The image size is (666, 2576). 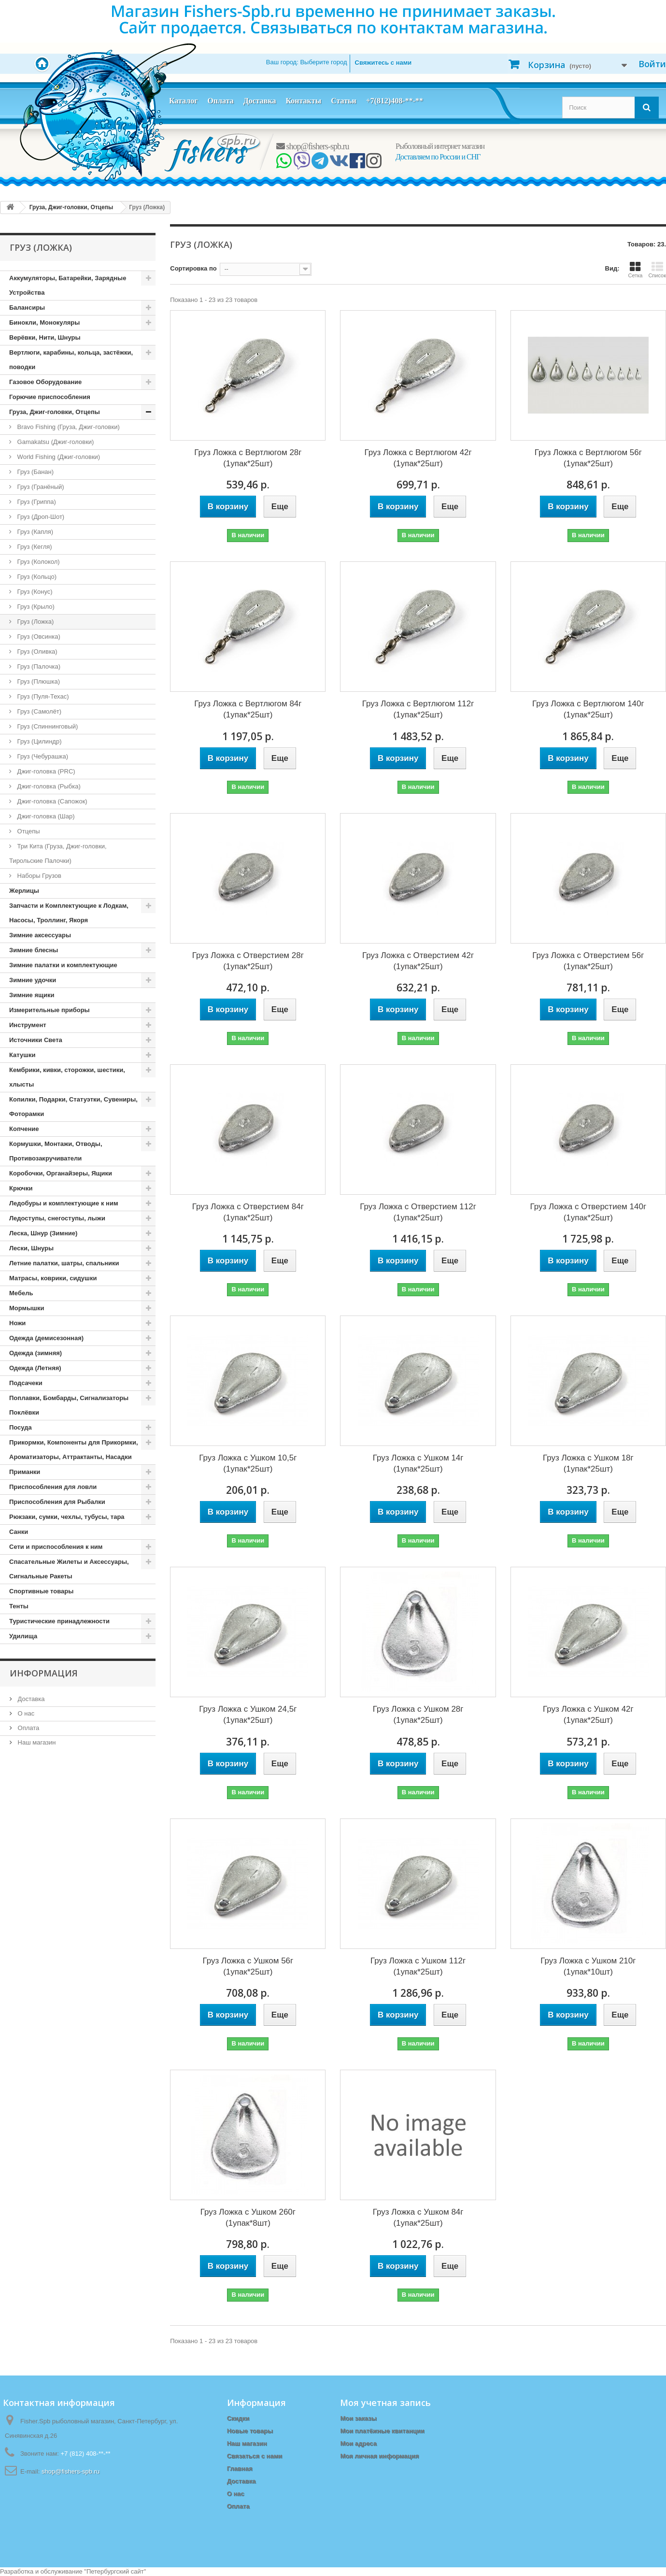 What do you see at coordinates (382, 2430) in the screenshot?
I see `Мои платёжные квитанции` at bounding box center [382, 2430].